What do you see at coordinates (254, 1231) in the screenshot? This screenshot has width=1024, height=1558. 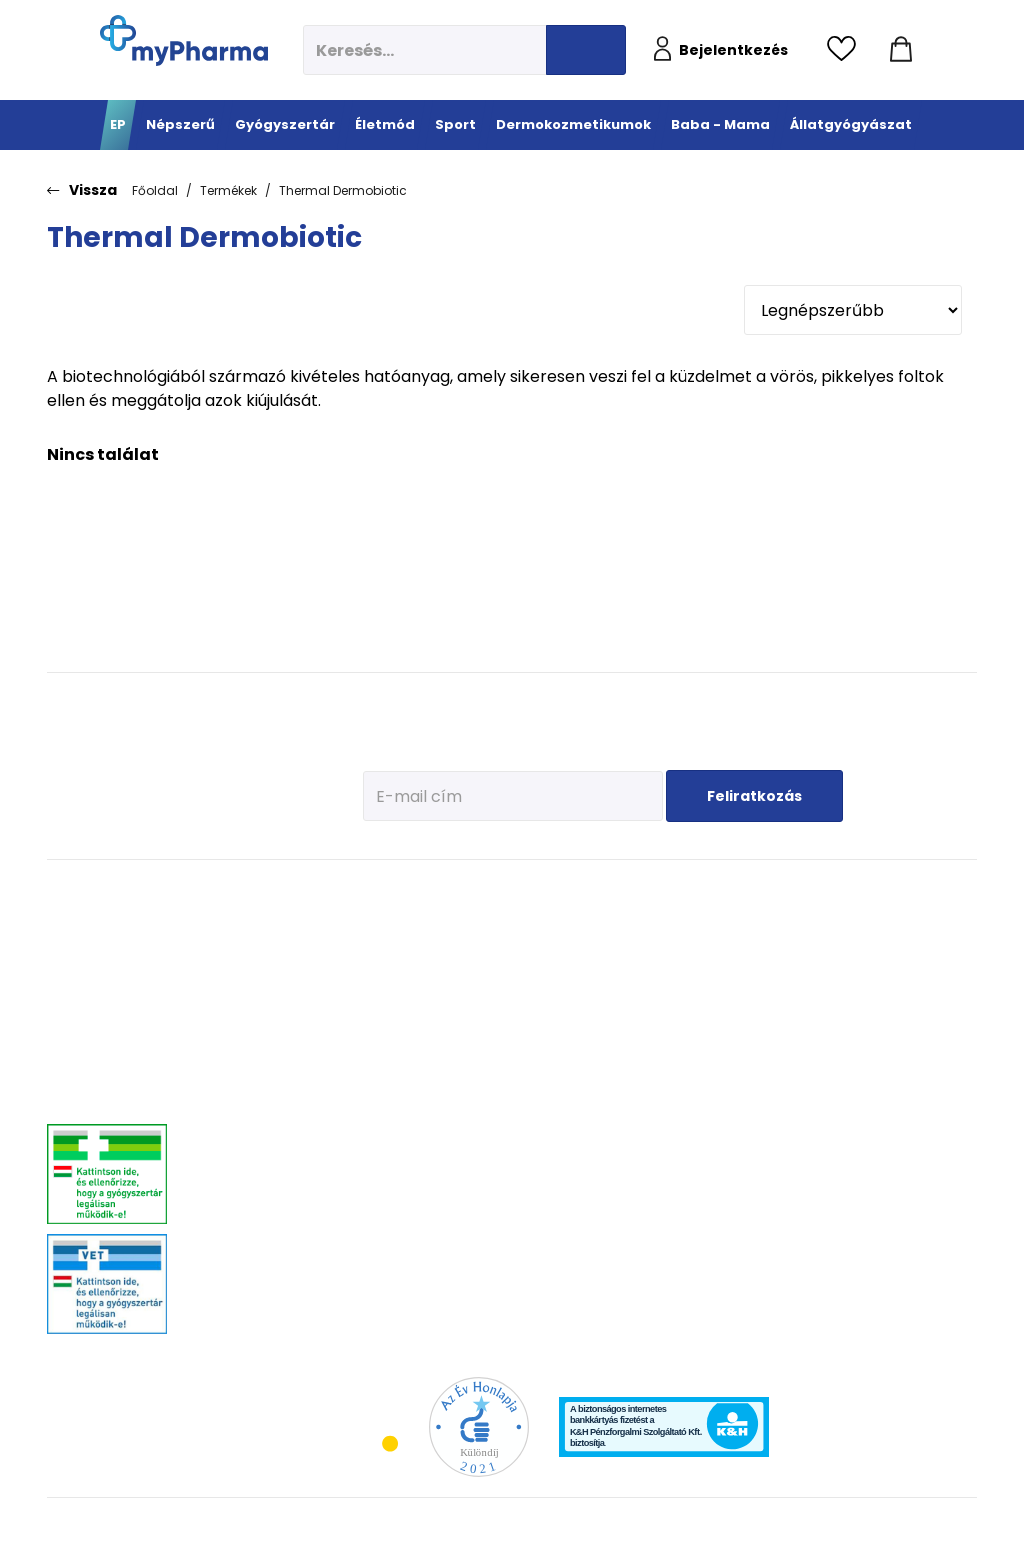 I see `Vitaminok, ásványok` at bounding box center [254, 1231].